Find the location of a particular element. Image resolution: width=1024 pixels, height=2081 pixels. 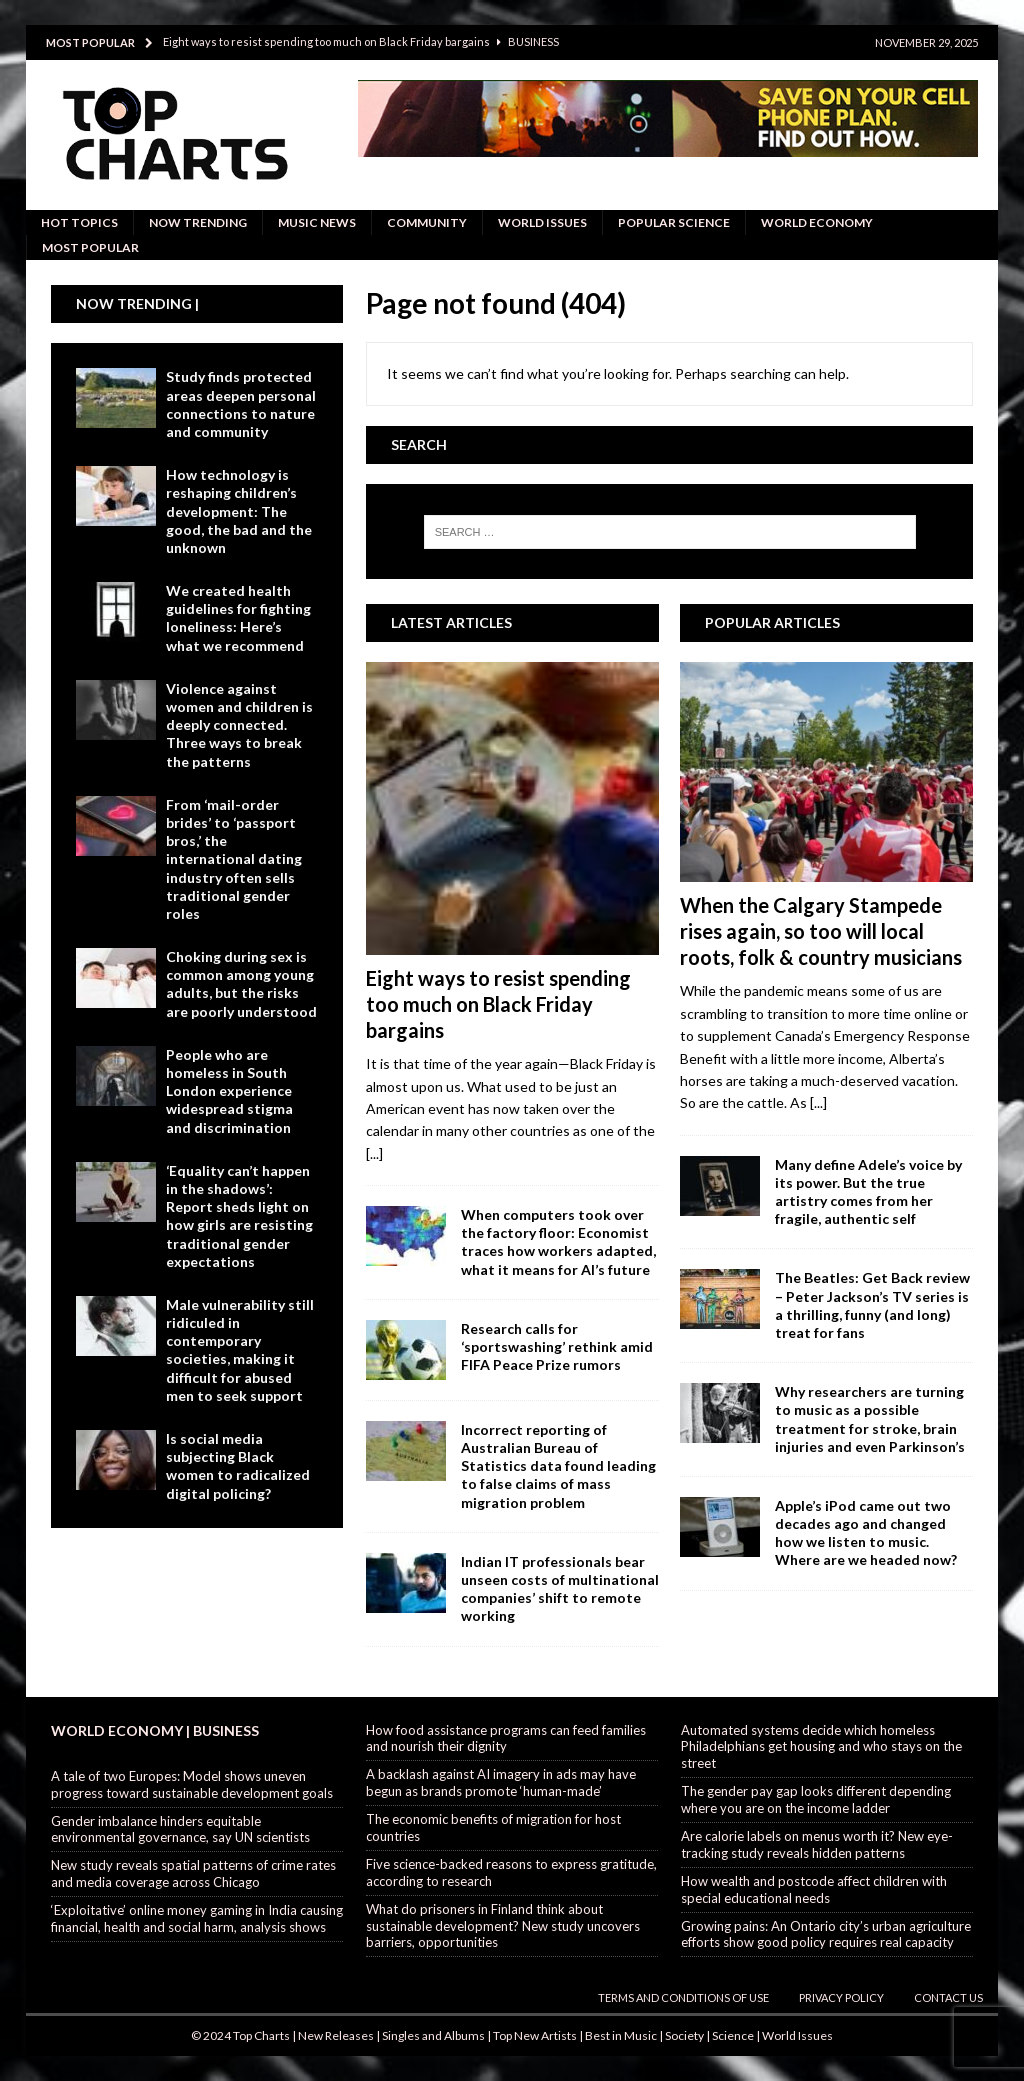

Eight ways to resist spending too much on Black Friday bargains is located at coordinates (498, 1004).